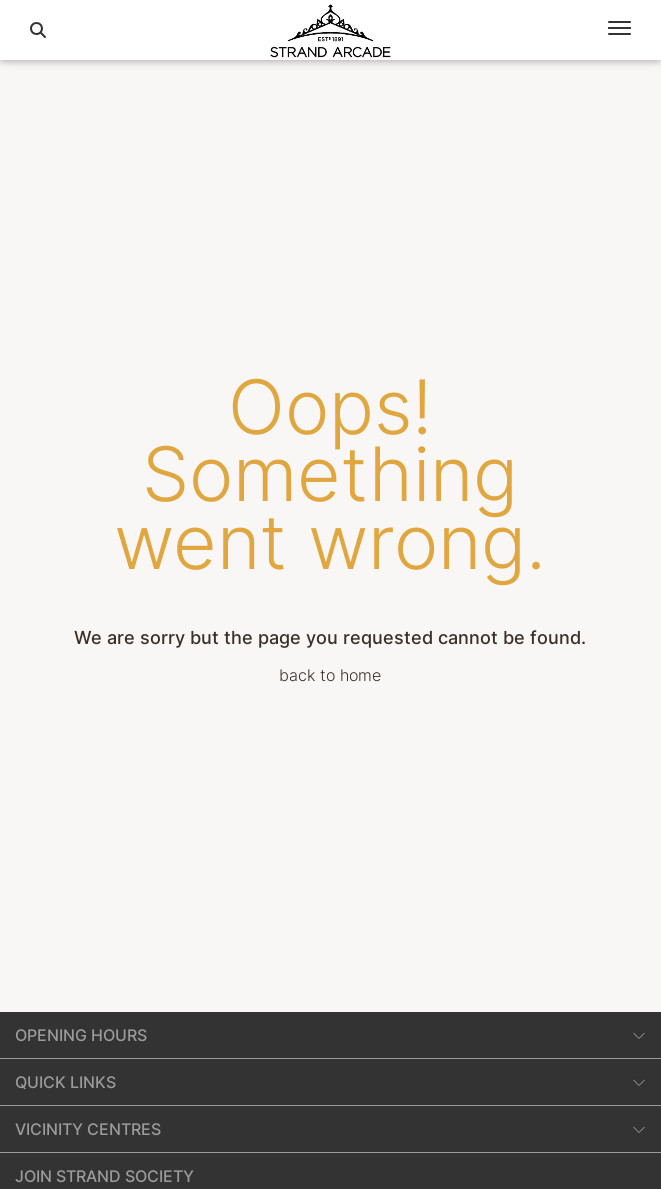 This screenshot has height=1189, width=661. I want to click on back to home, so click(330, 675).